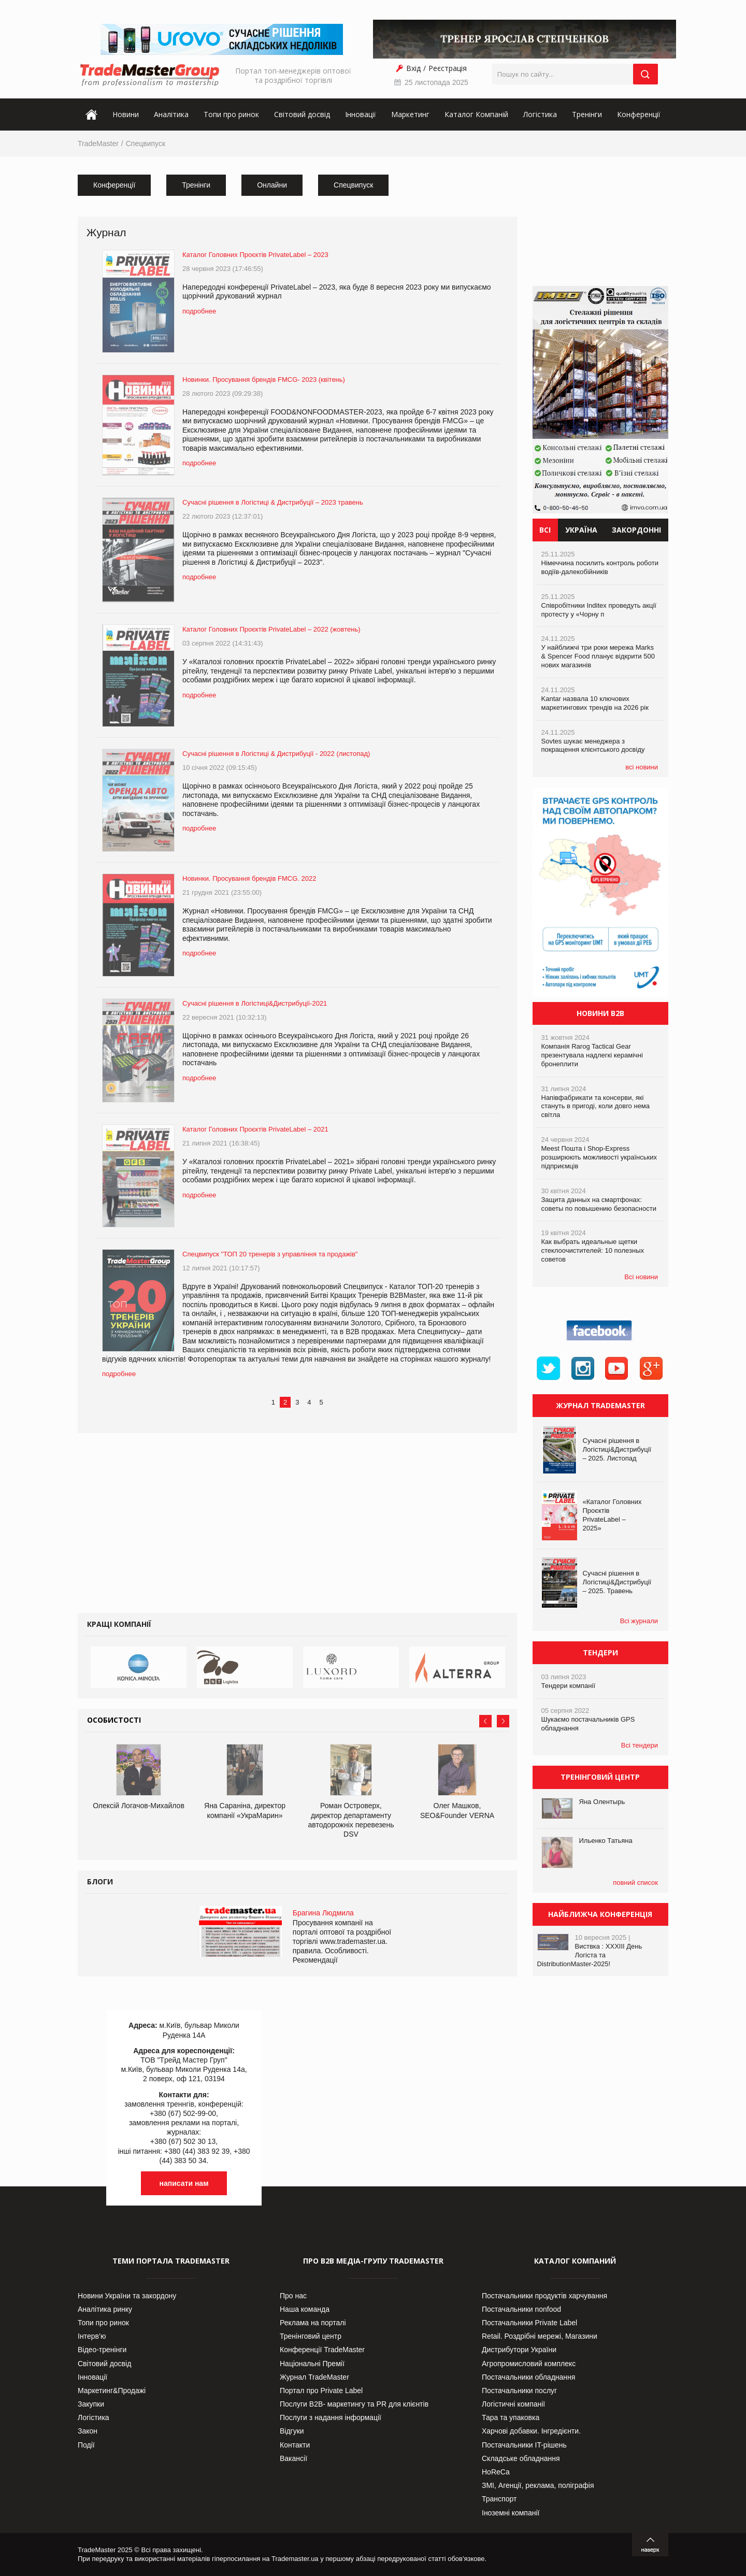  I want to click on Реклама на порталі, so click(313, 2323).